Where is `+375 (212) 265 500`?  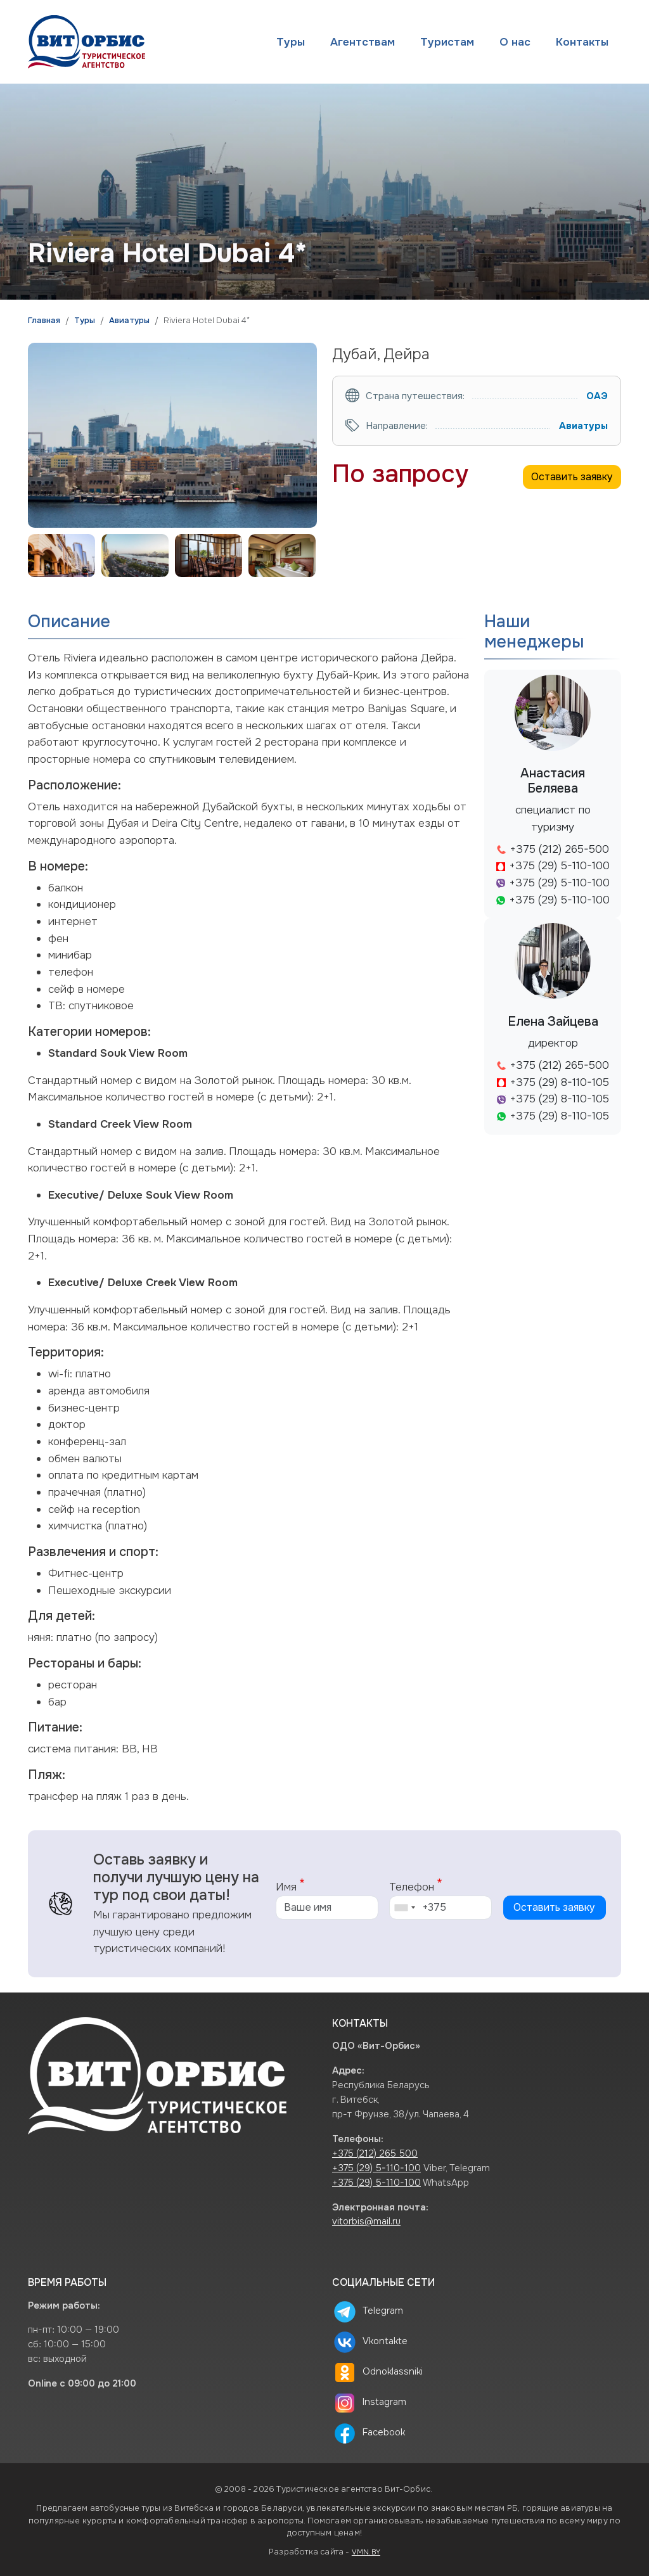
+375 (212) 265 500 is located at coordinates (375, 2154).